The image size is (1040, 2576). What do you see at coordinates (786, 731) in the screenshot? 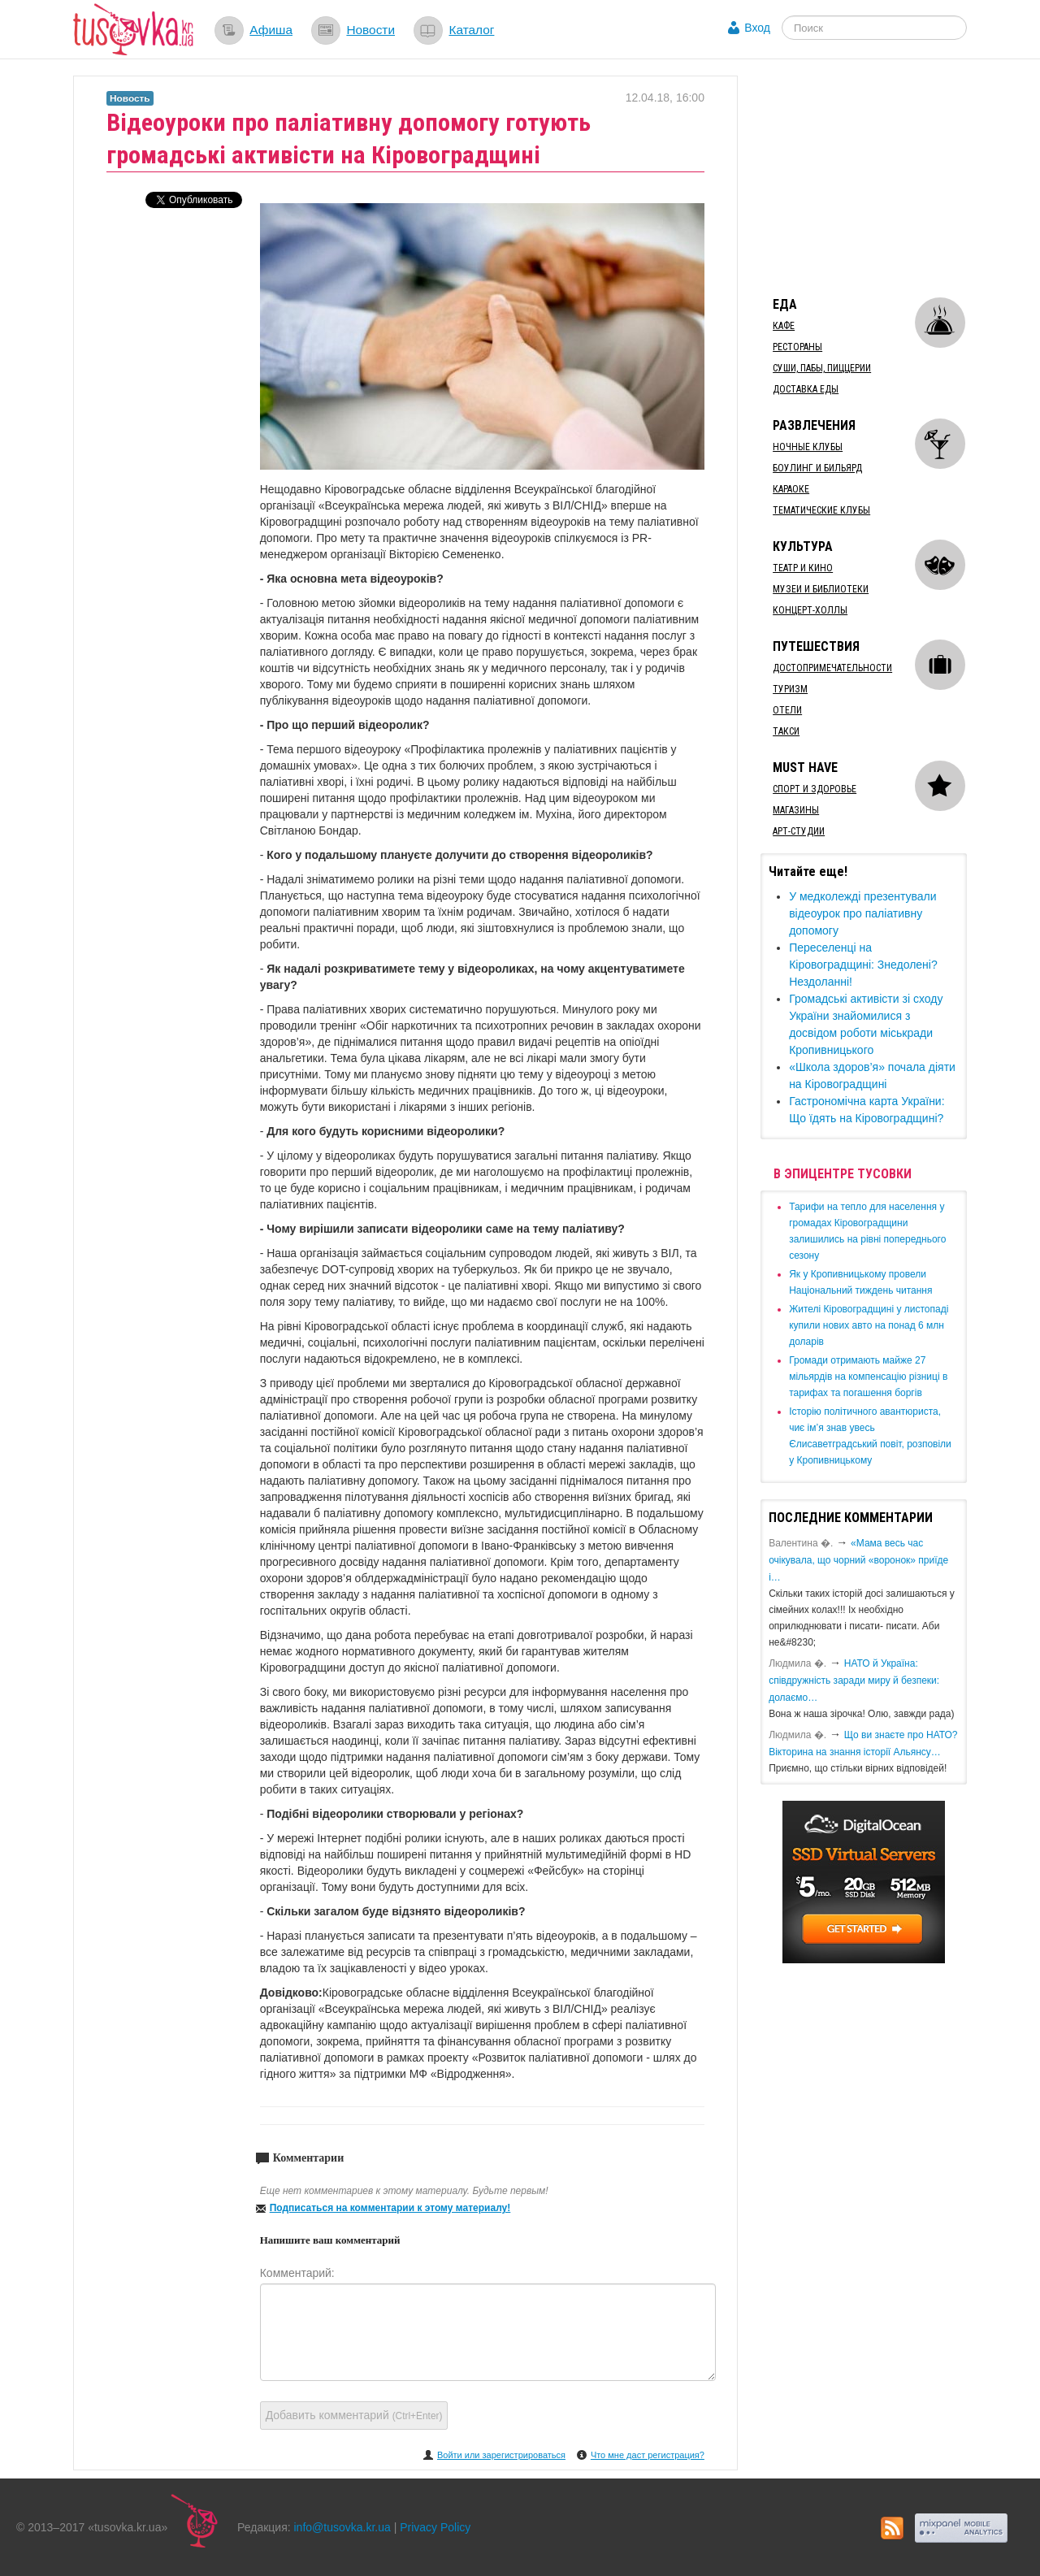
I see `Такси` at bounding box center [786, 731].